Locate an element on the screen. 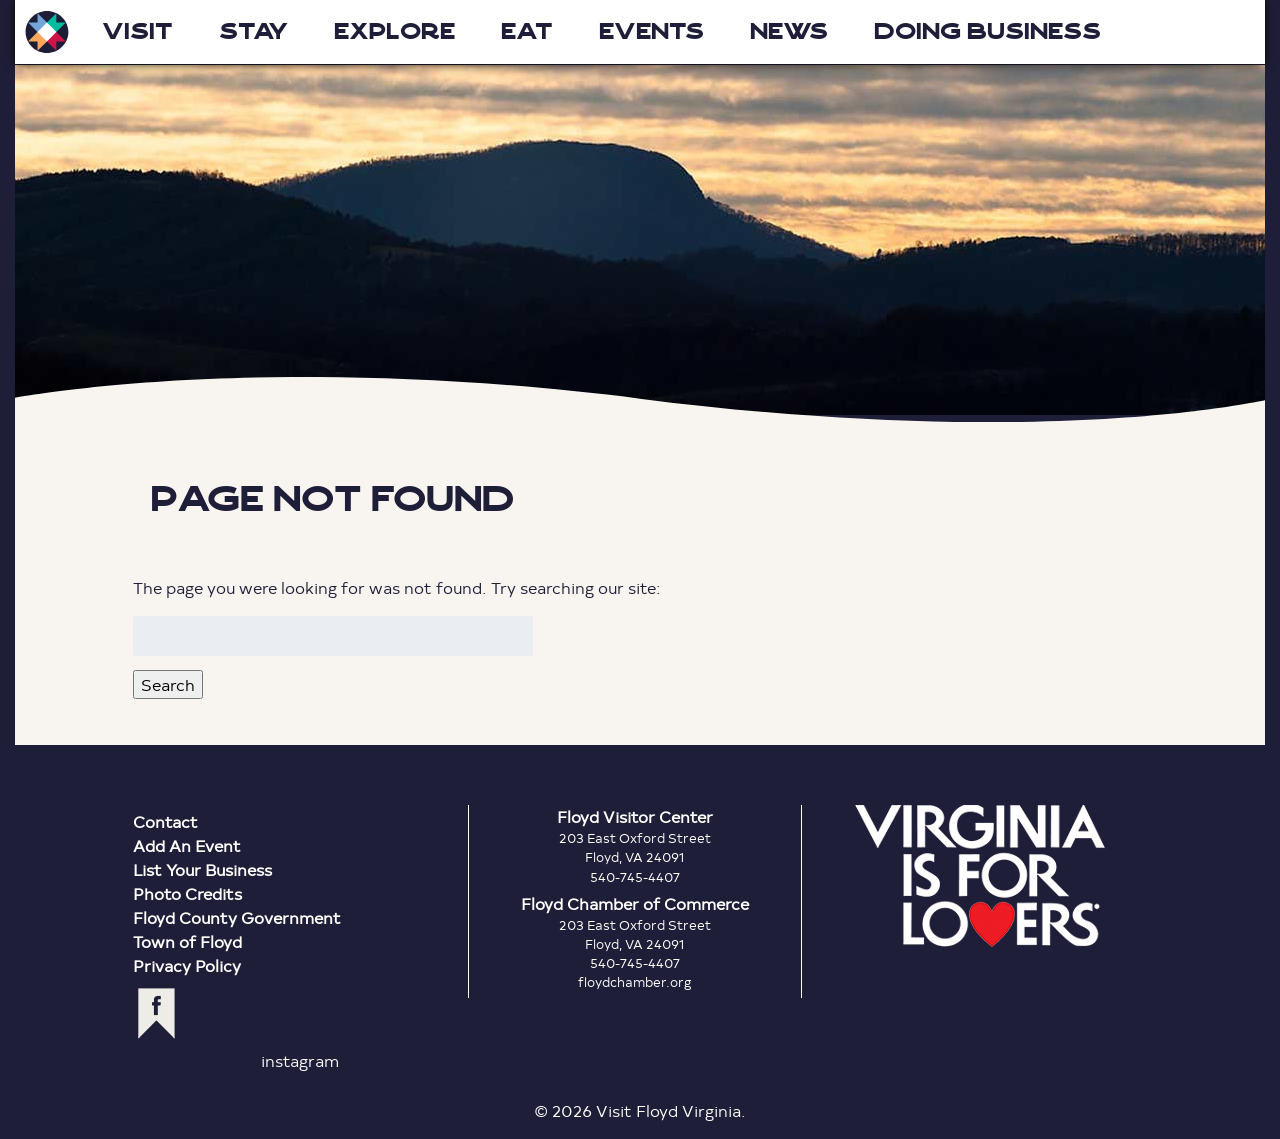  Photo Credits is located at coordinates (187, 893).